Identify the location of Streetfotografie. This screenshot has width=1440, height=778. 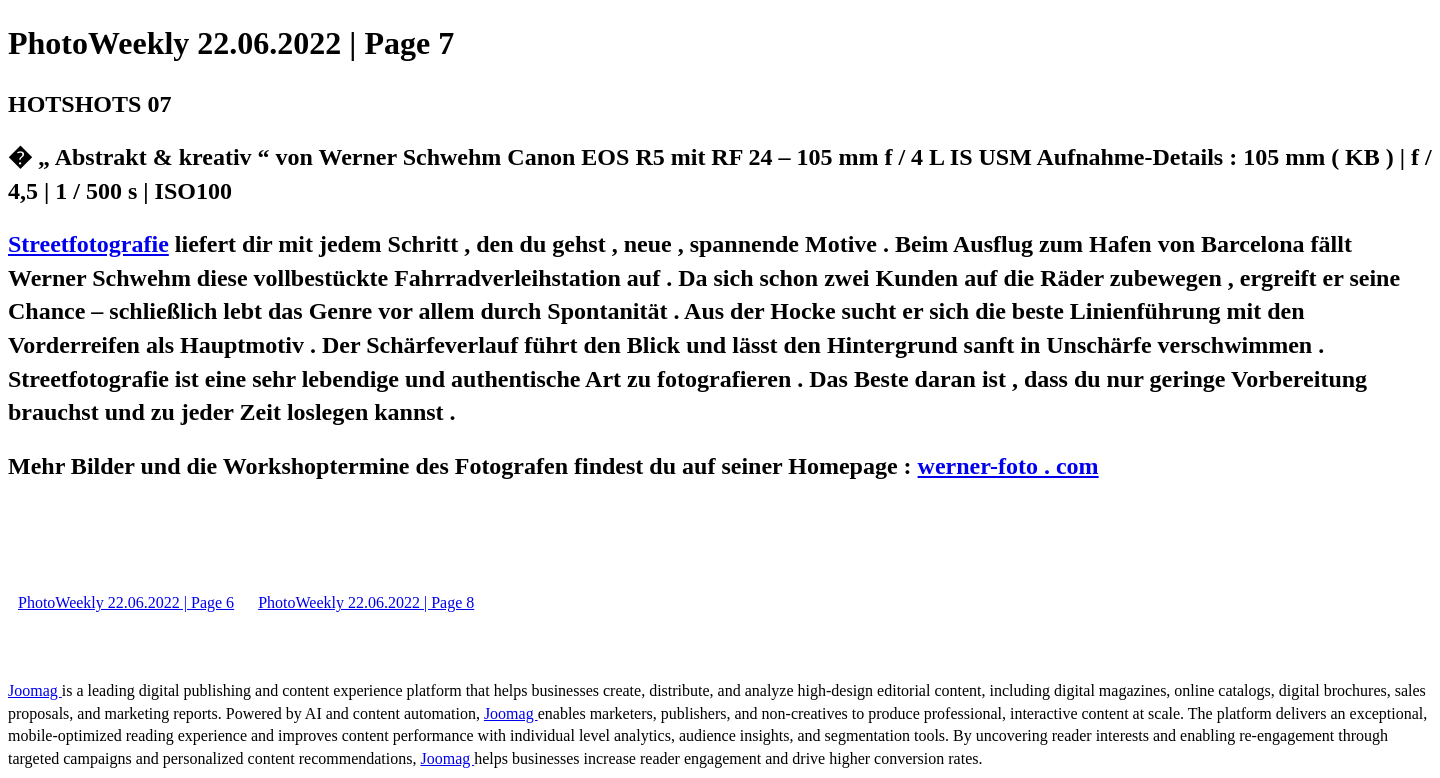
(88, 244).